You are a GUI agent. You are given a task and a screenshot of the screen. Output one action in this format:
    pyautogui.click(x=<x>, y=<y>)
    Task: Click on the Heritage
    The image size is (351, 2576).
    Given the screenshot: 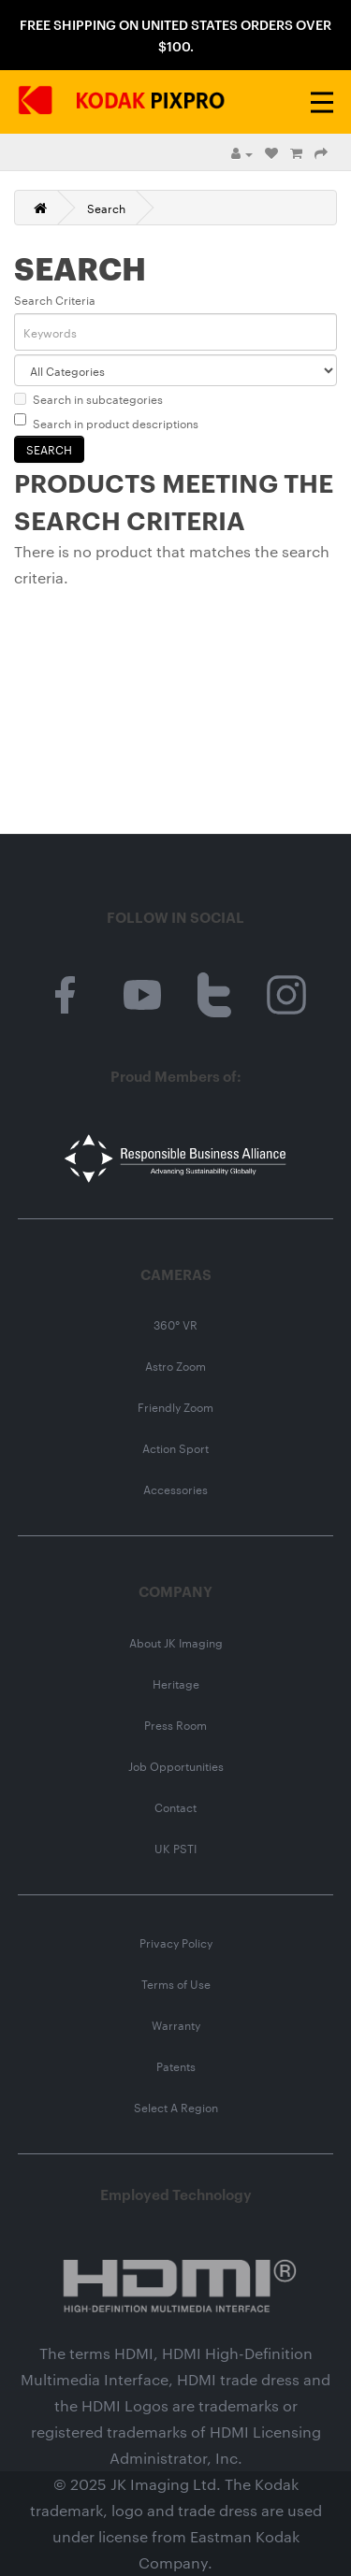 What is the action you would take?
    pyautogui.click(x=176, y=1683)
    